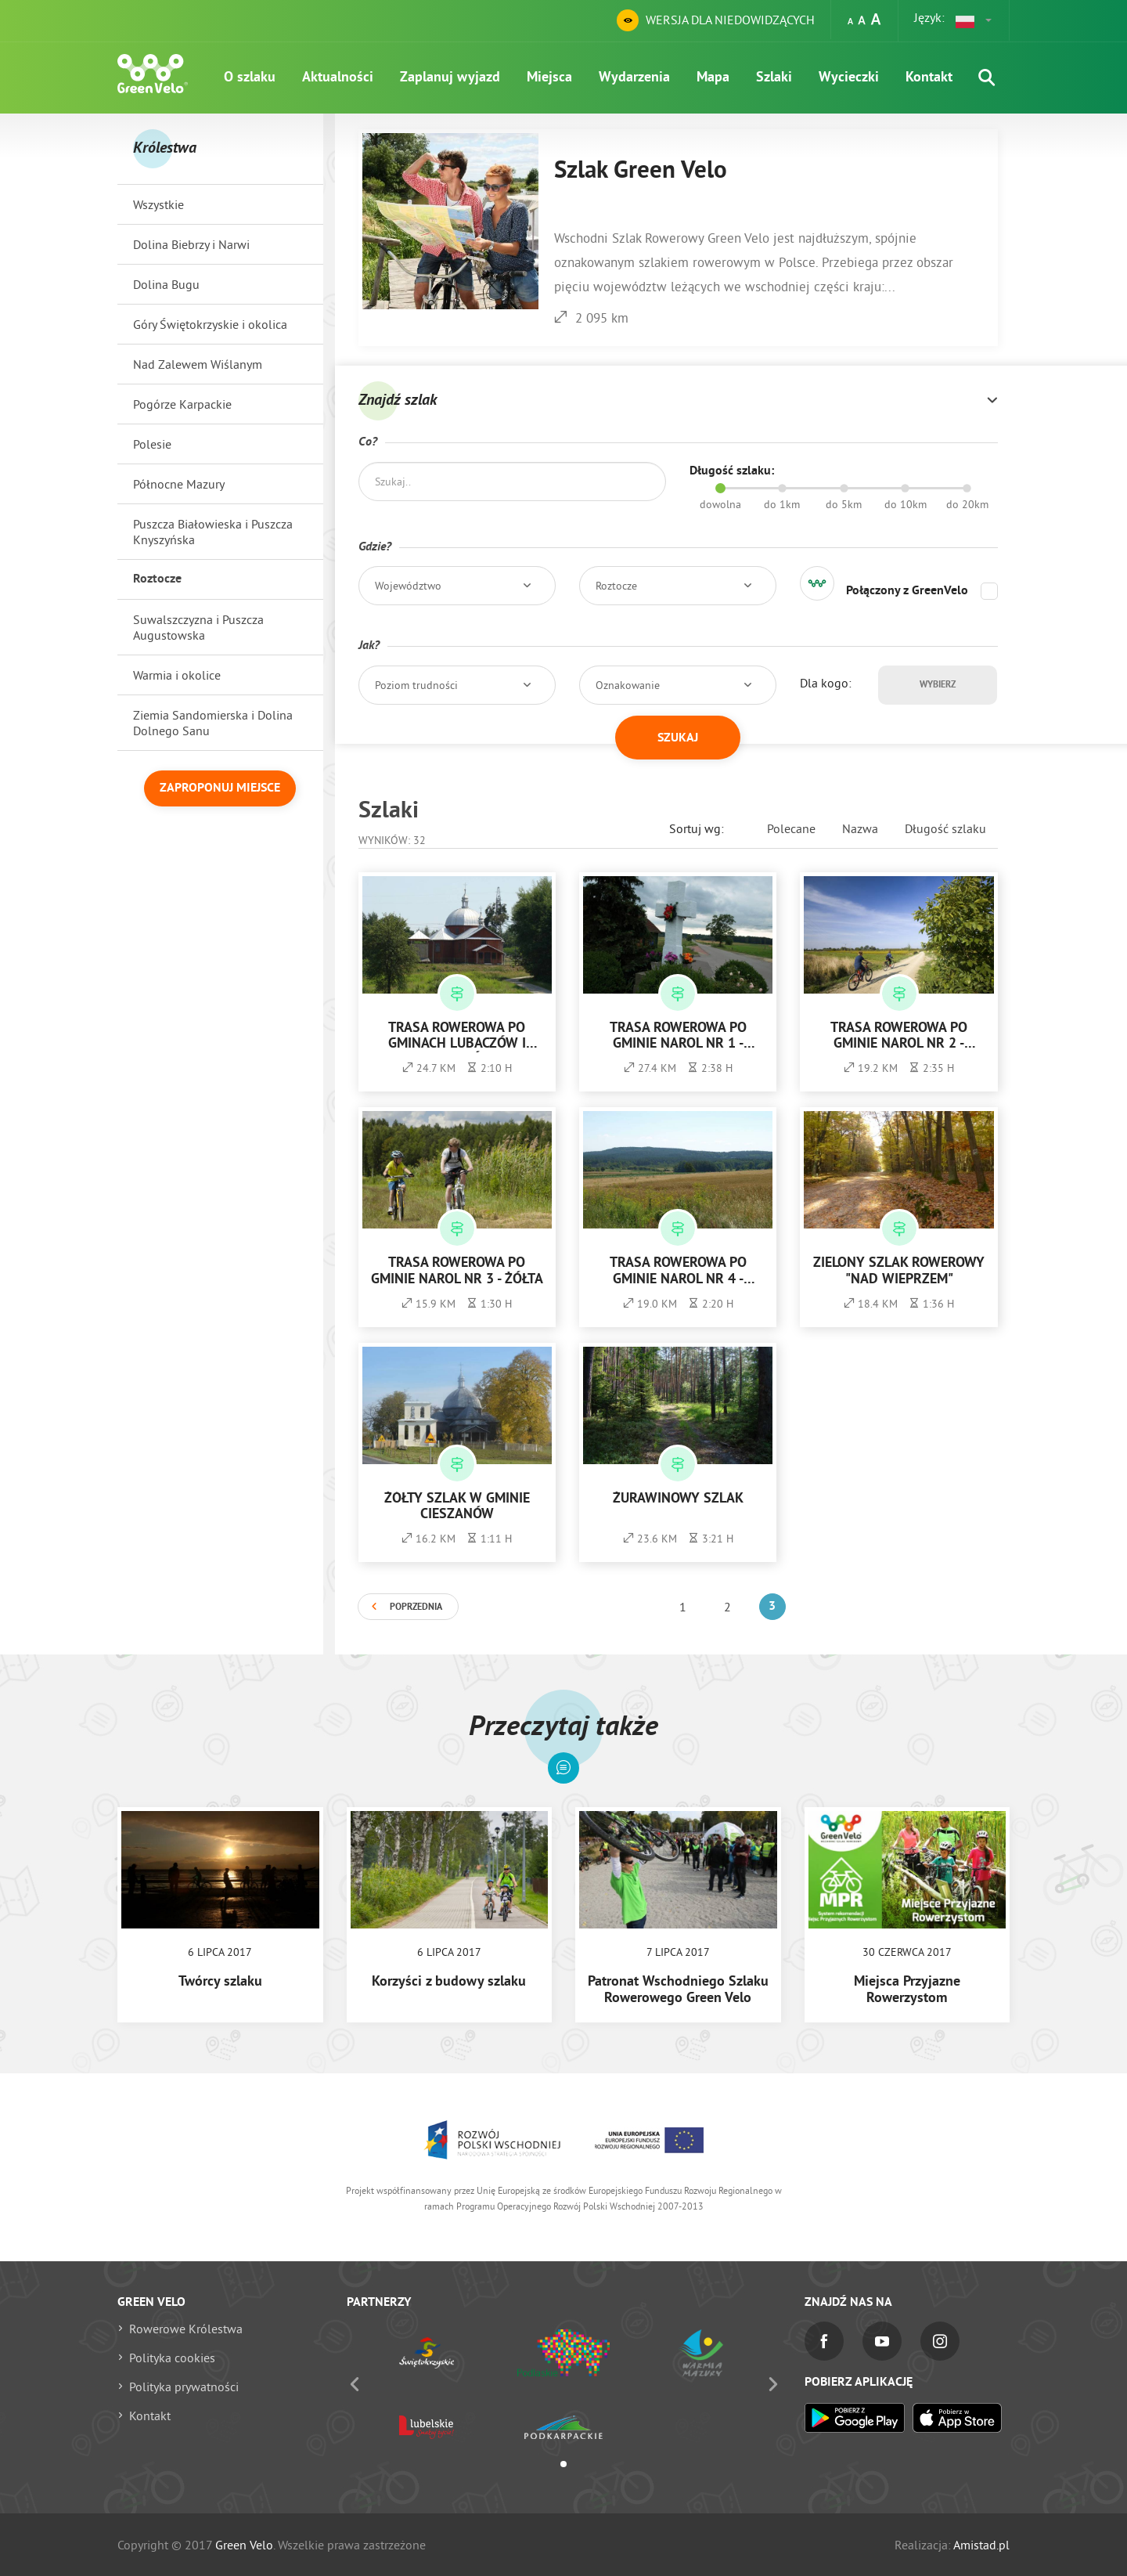 Image resolution: width=1127 pixels, height=2576 pixels. Describe the element at coordinates (157, 579) in the screenshot. I see `Roztocze` at that location.